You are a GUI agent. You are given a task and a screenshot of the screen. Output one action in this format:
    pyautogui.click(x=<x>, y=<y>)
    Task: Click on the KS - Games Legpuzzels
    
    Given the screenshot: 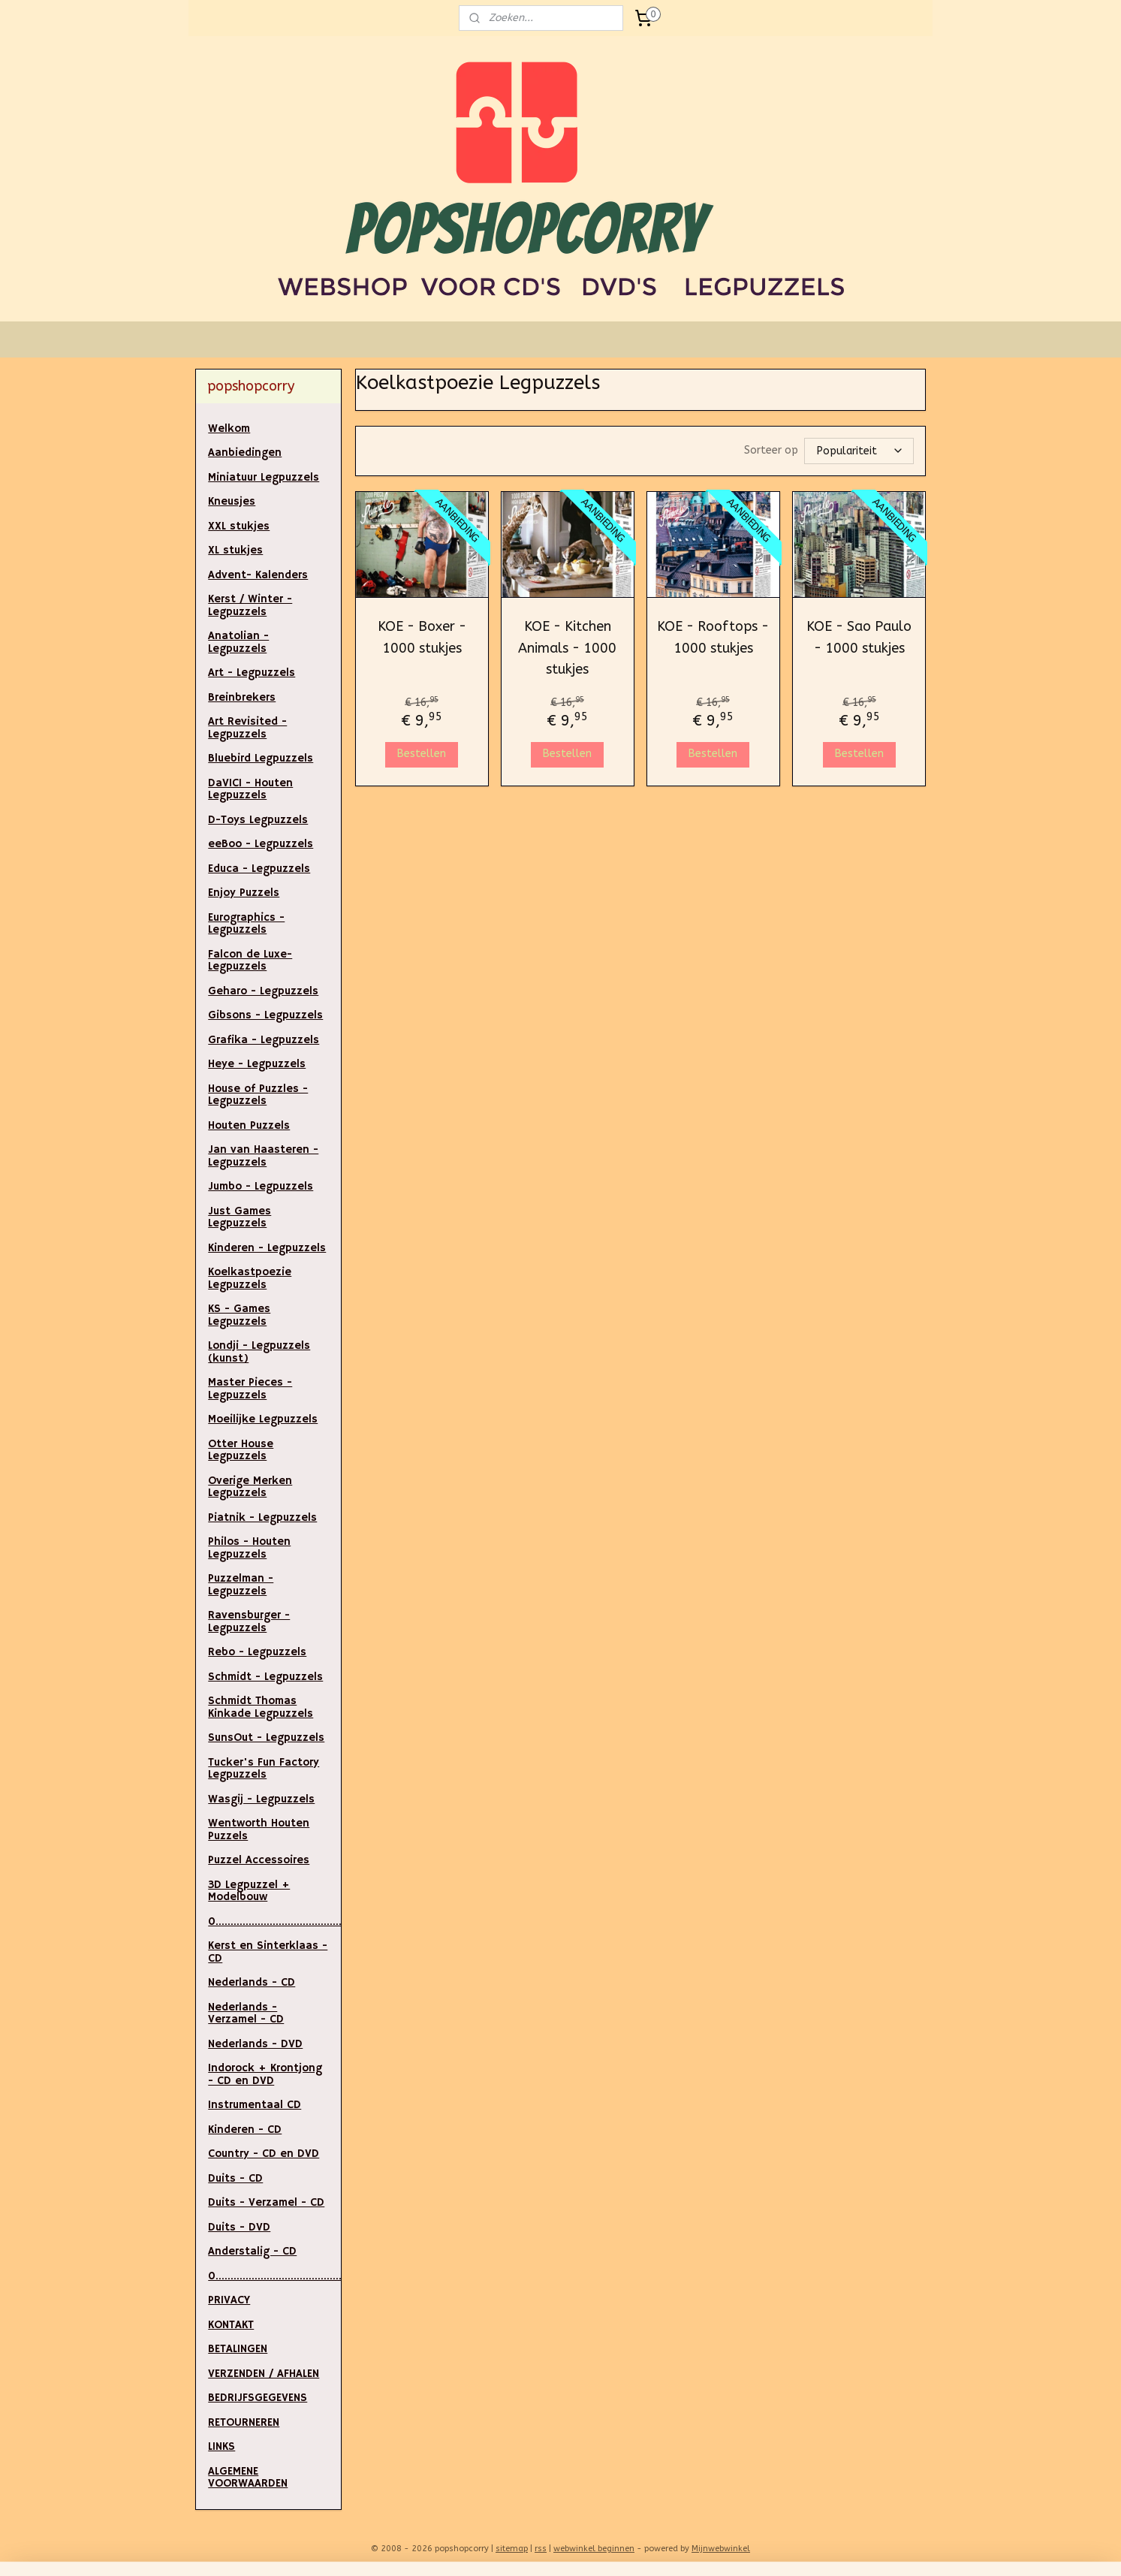 What is the action you would take?
    pyautogui.click(x=239, y=1315)
    